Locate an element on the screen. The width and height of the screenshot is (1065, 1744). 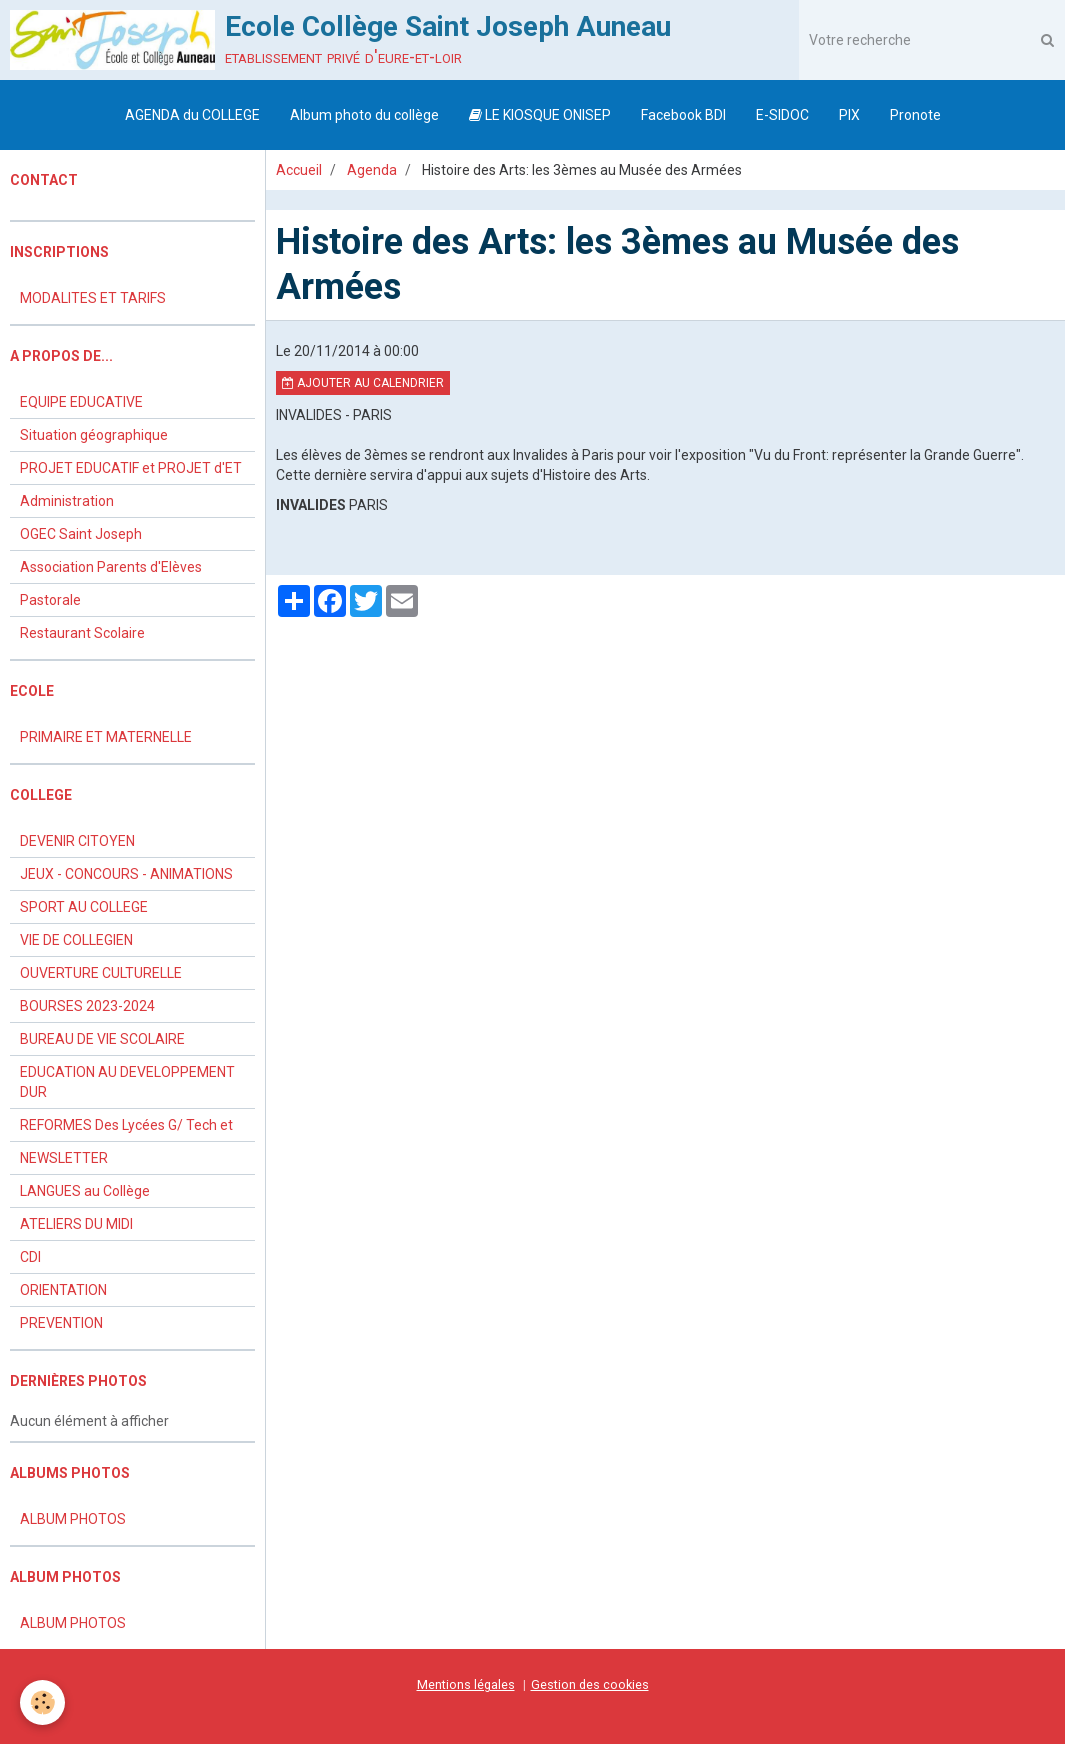
JEUX - CONCOURS - ANIMATIONS is located at coordinates (126, 874).